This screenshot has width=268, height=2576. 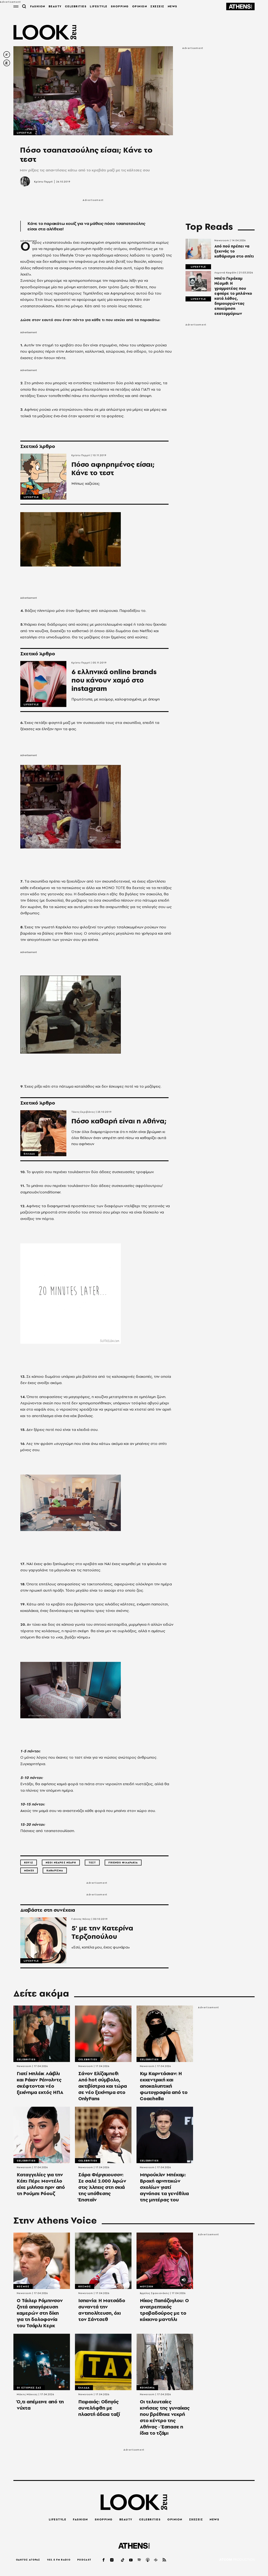 I want to click on LIFESTYLE, so click(x=98, y=6).